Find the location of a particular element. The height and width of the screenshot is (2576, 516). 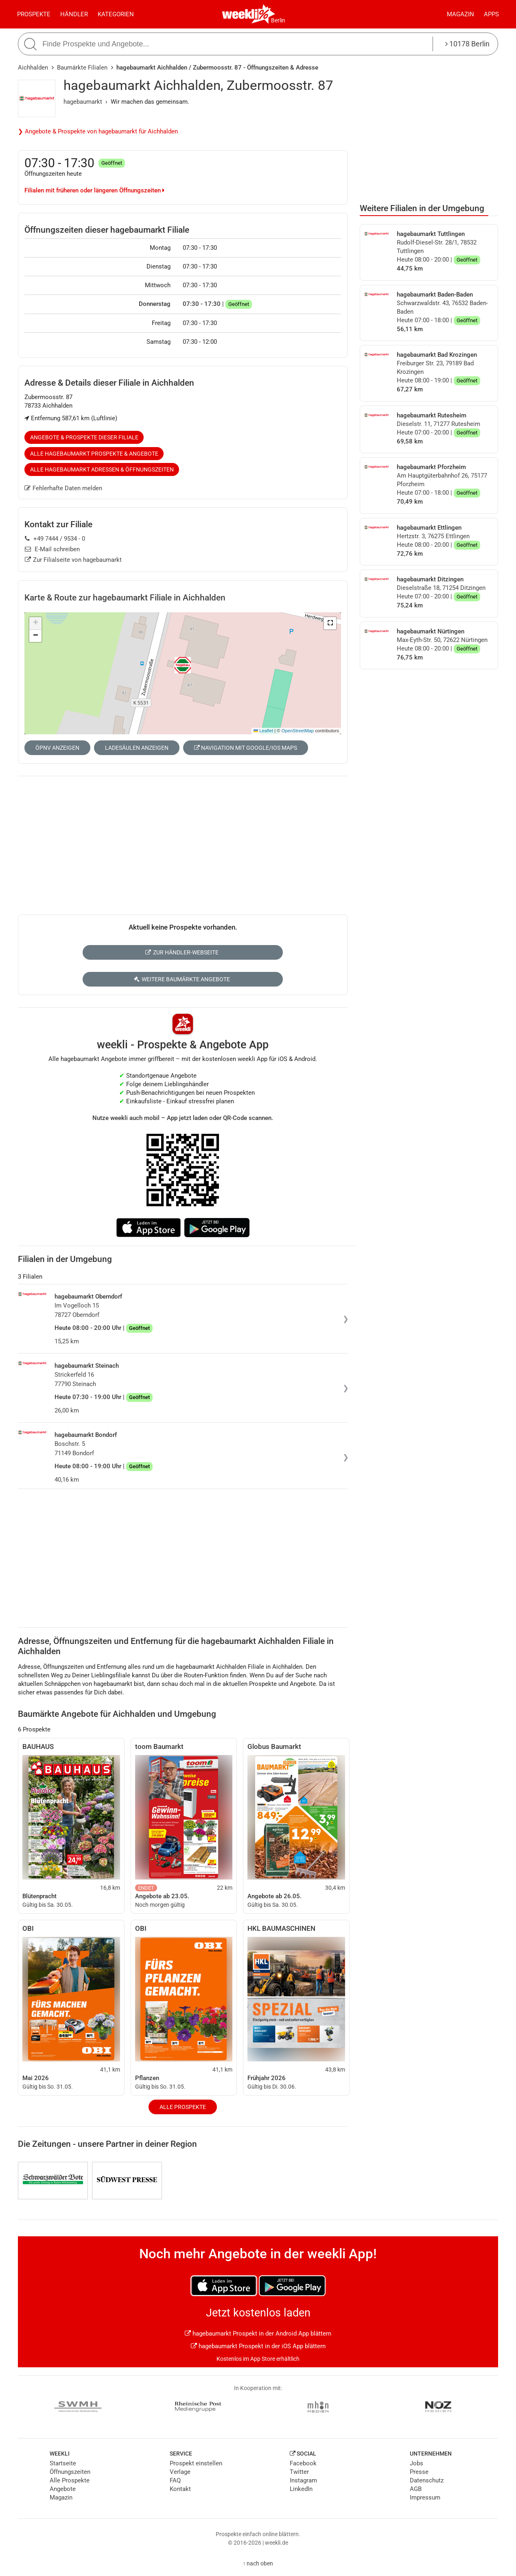

Twitter is located at coordinates (299, 2472).